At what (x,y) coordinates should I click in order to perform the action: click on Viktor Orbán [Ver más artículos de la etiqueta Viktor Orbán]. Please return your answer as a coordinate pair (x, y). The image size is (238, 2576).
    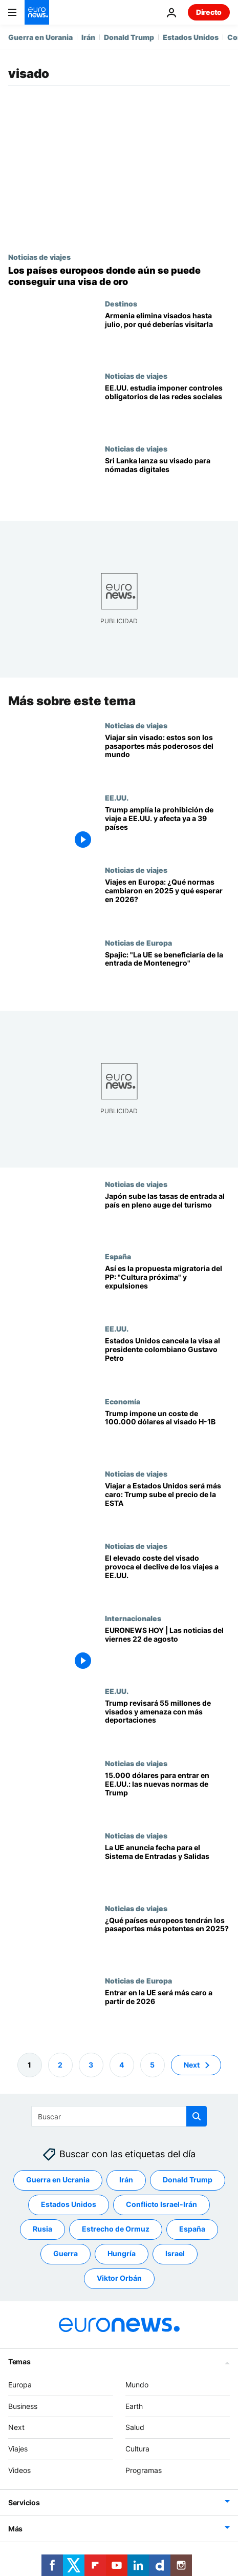
    Looking at the image, I should click on (119, 2278).